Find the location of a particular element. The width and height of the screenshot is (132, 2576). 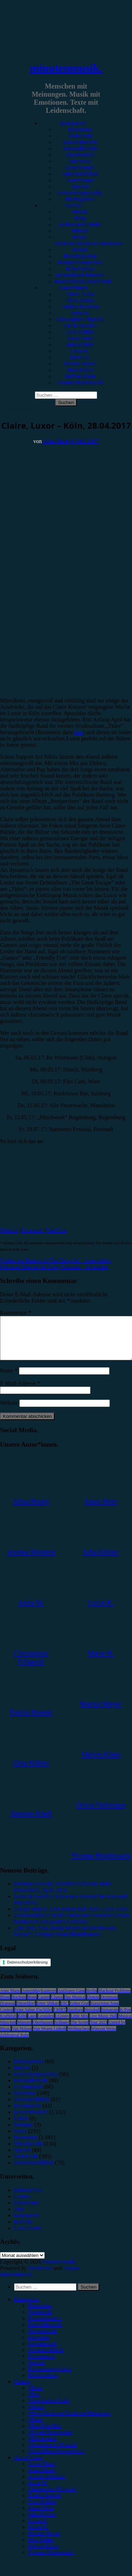

Julia Köhler is located at coordinates (80, 345).